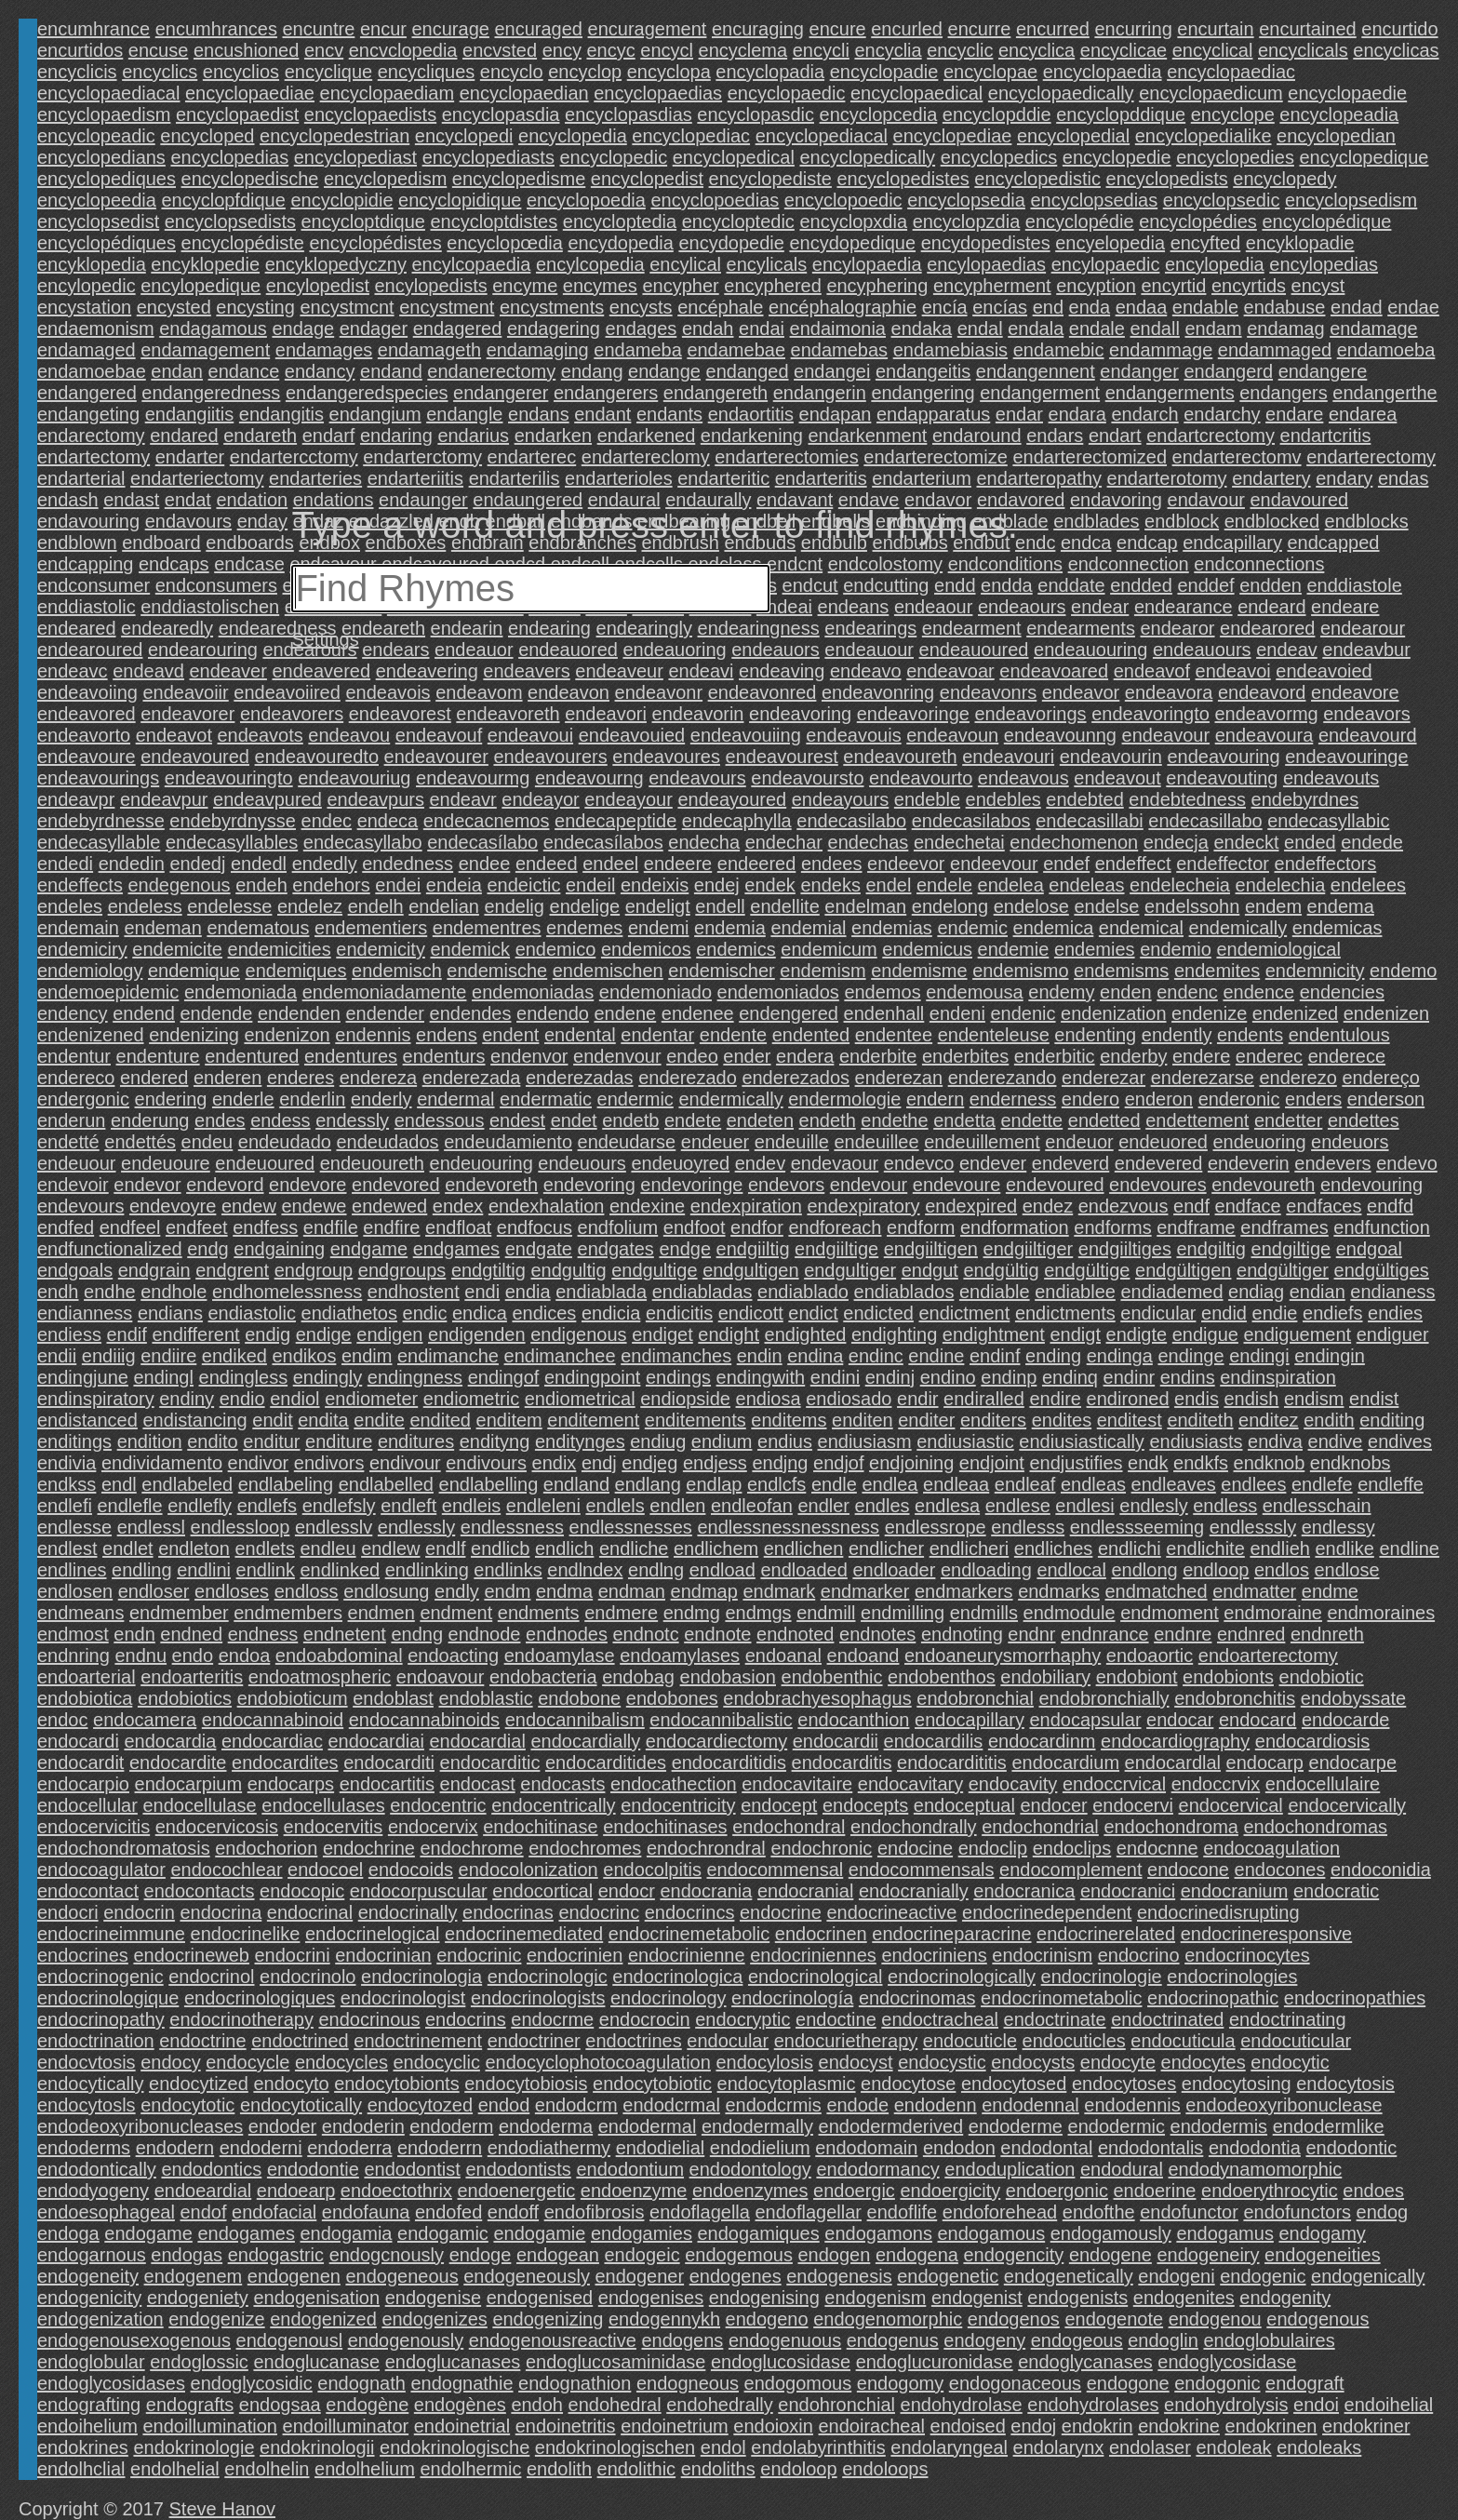 The width and height of the screenshot is (1458, 2520). Describe the element at coordinates (1382, 1612) in the screenshot. I see `endmoraines` at that location.